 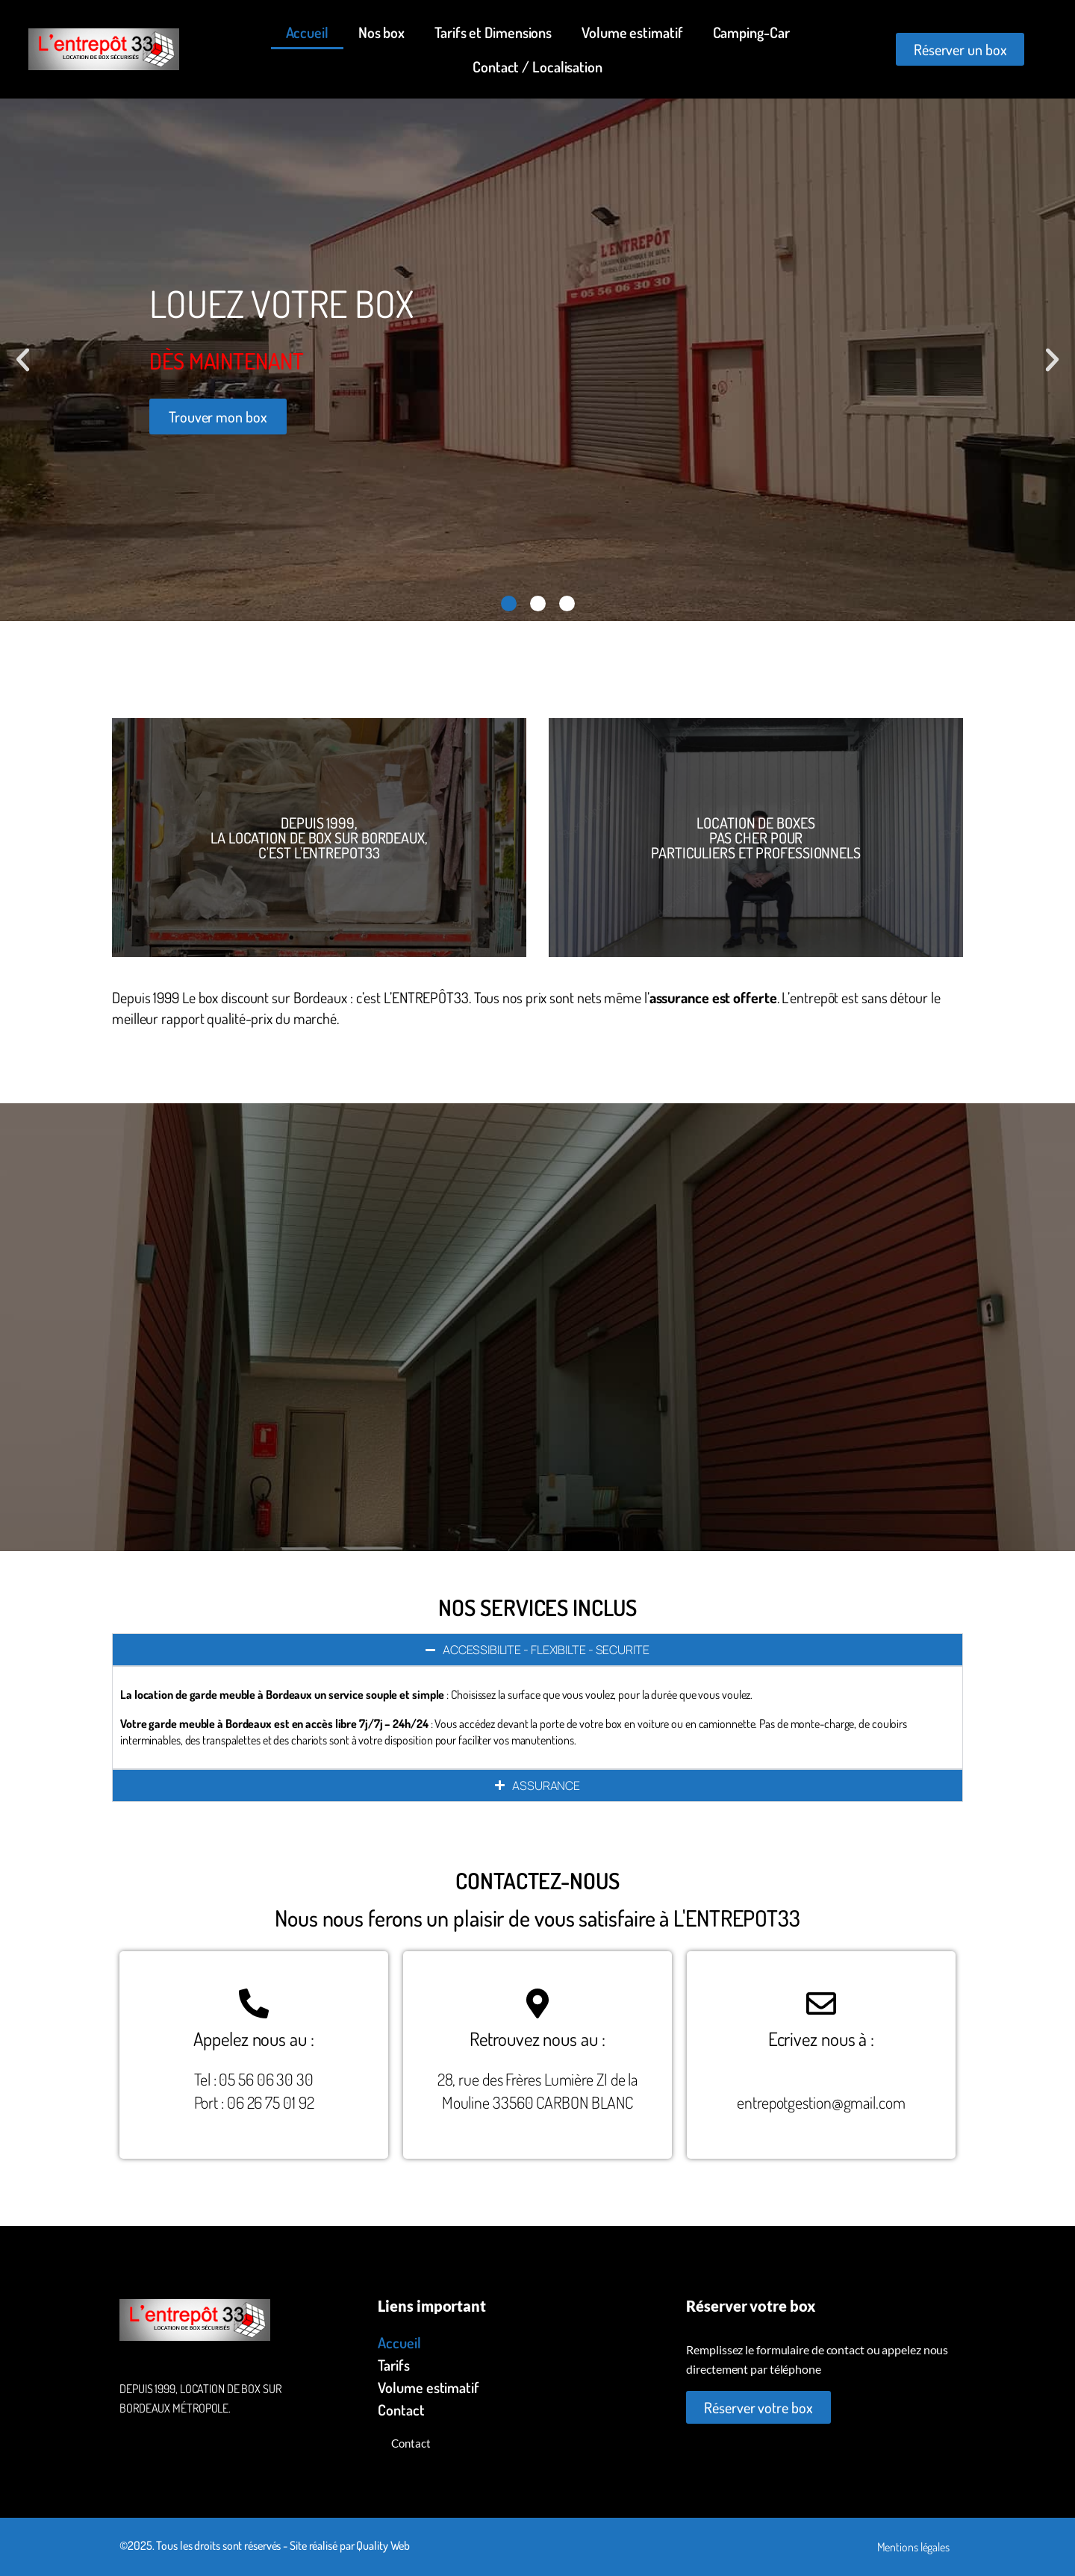 What do you see at coordinates (751, 32) in the screenshot?
I see `Camping-Car` at bounding box center [751, 32].